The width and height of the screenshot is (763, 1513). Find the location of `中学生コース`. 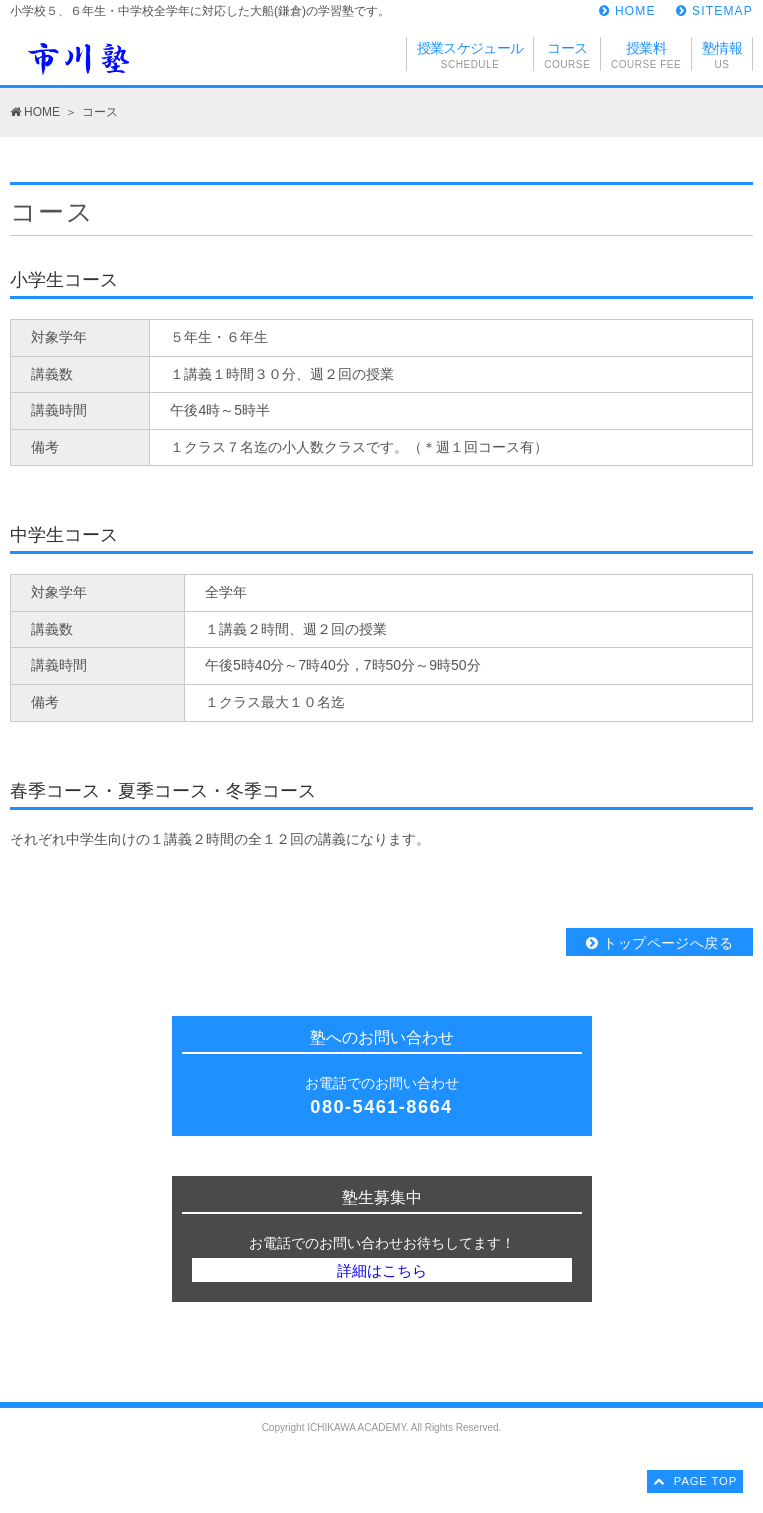

中学生コース is located at coordinates (64, 535).